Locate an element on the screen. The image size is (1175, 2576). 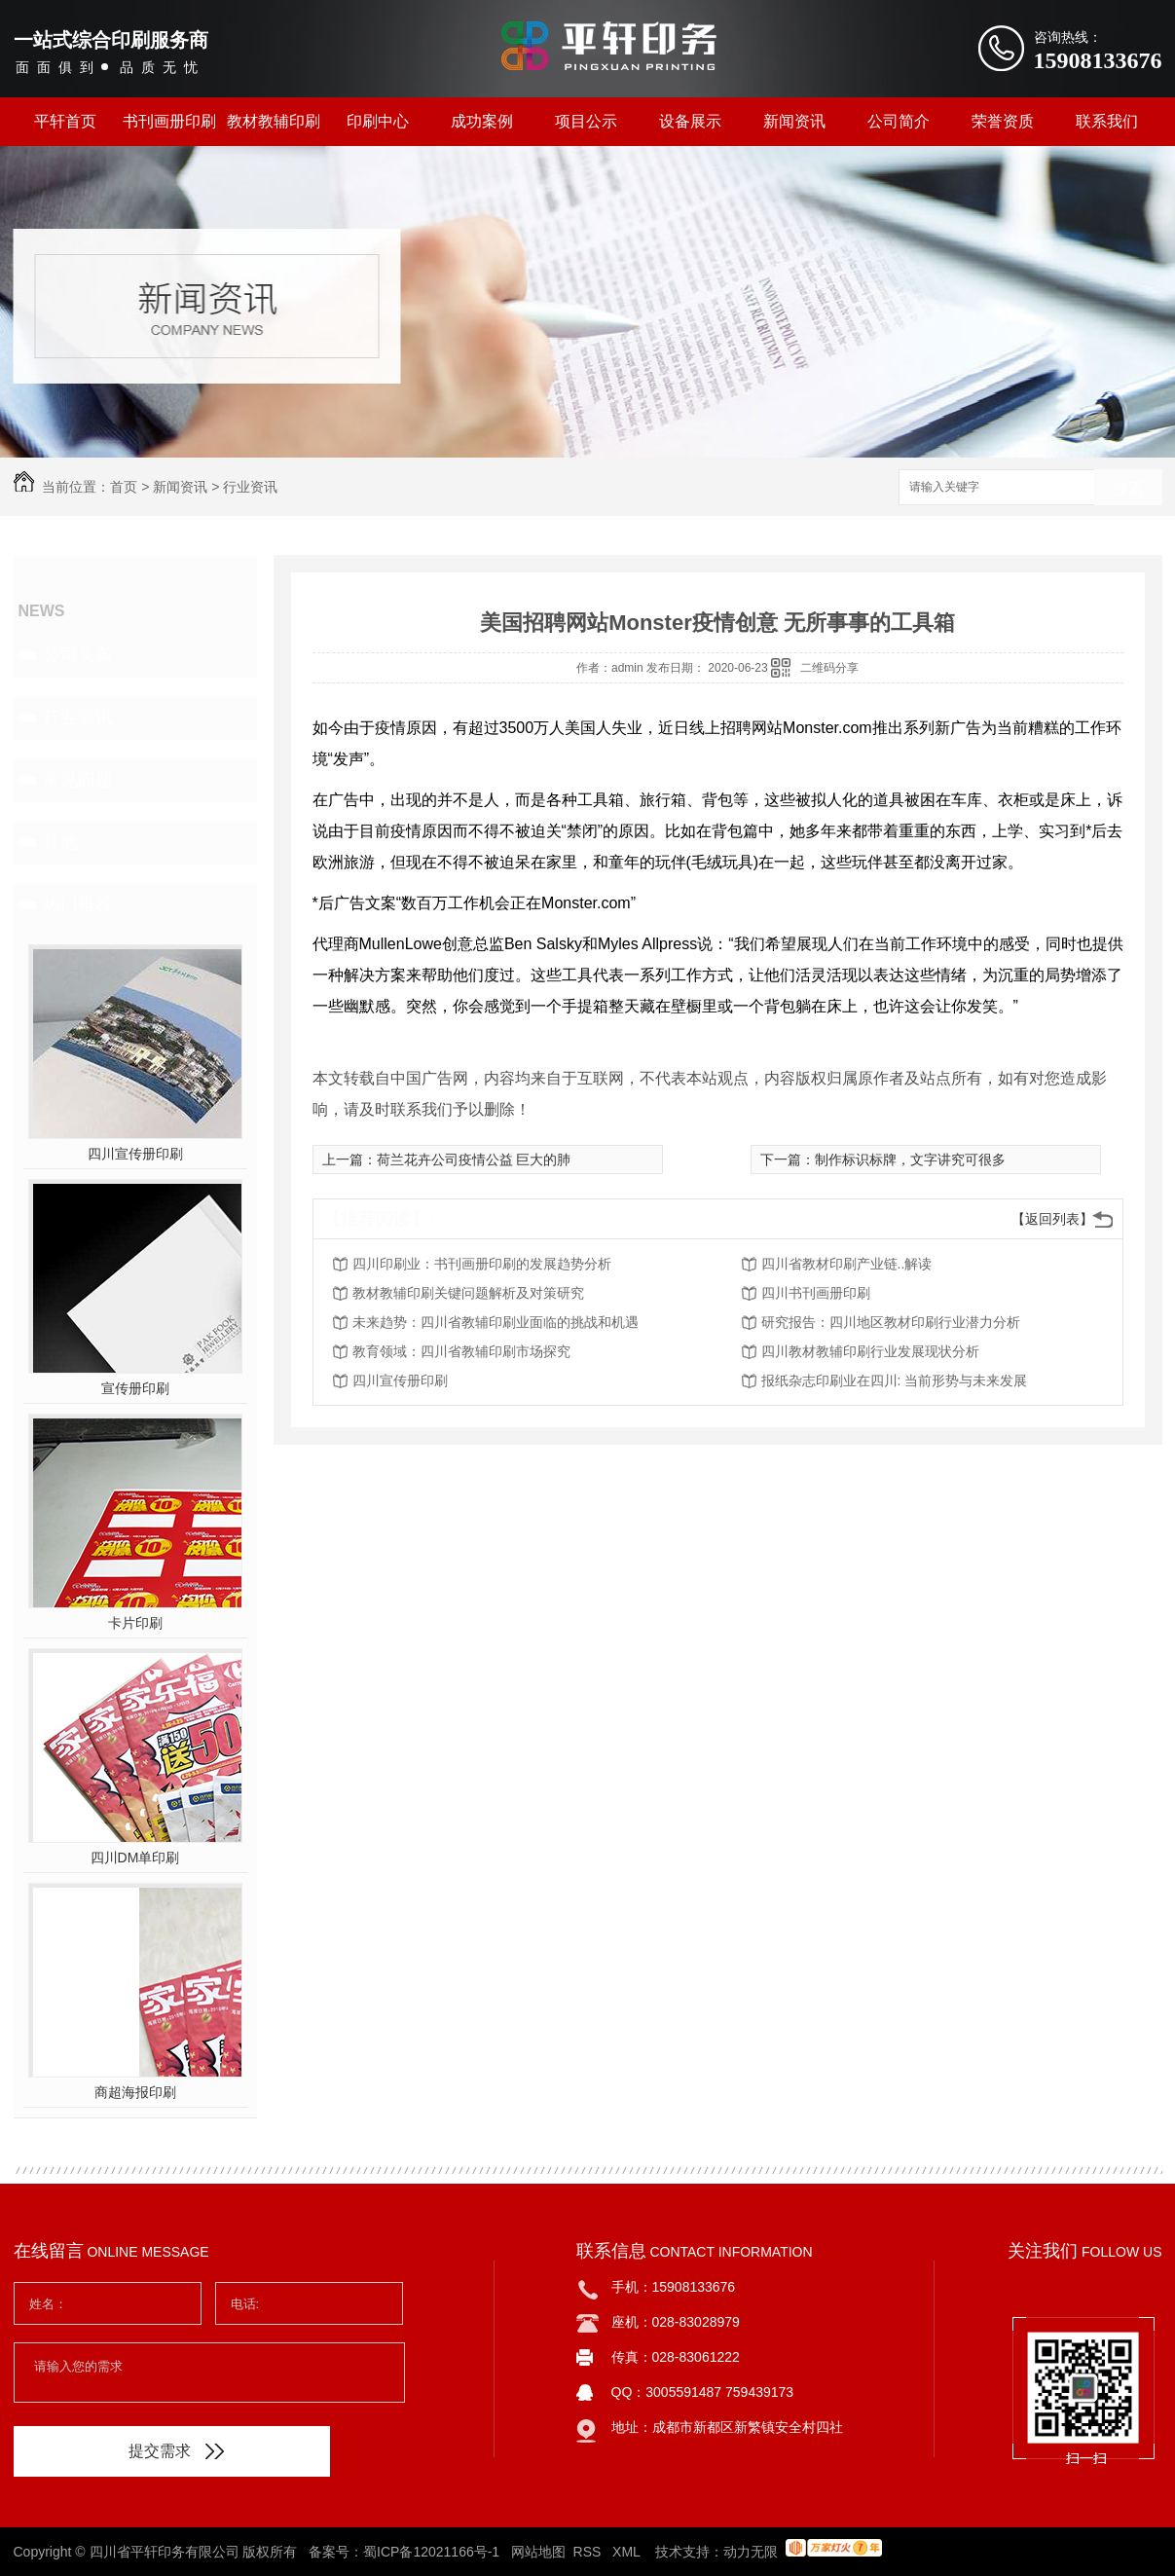
研究报告：四川地区教材印刷行业潜力分析 is located at coordinates (890, 1322).